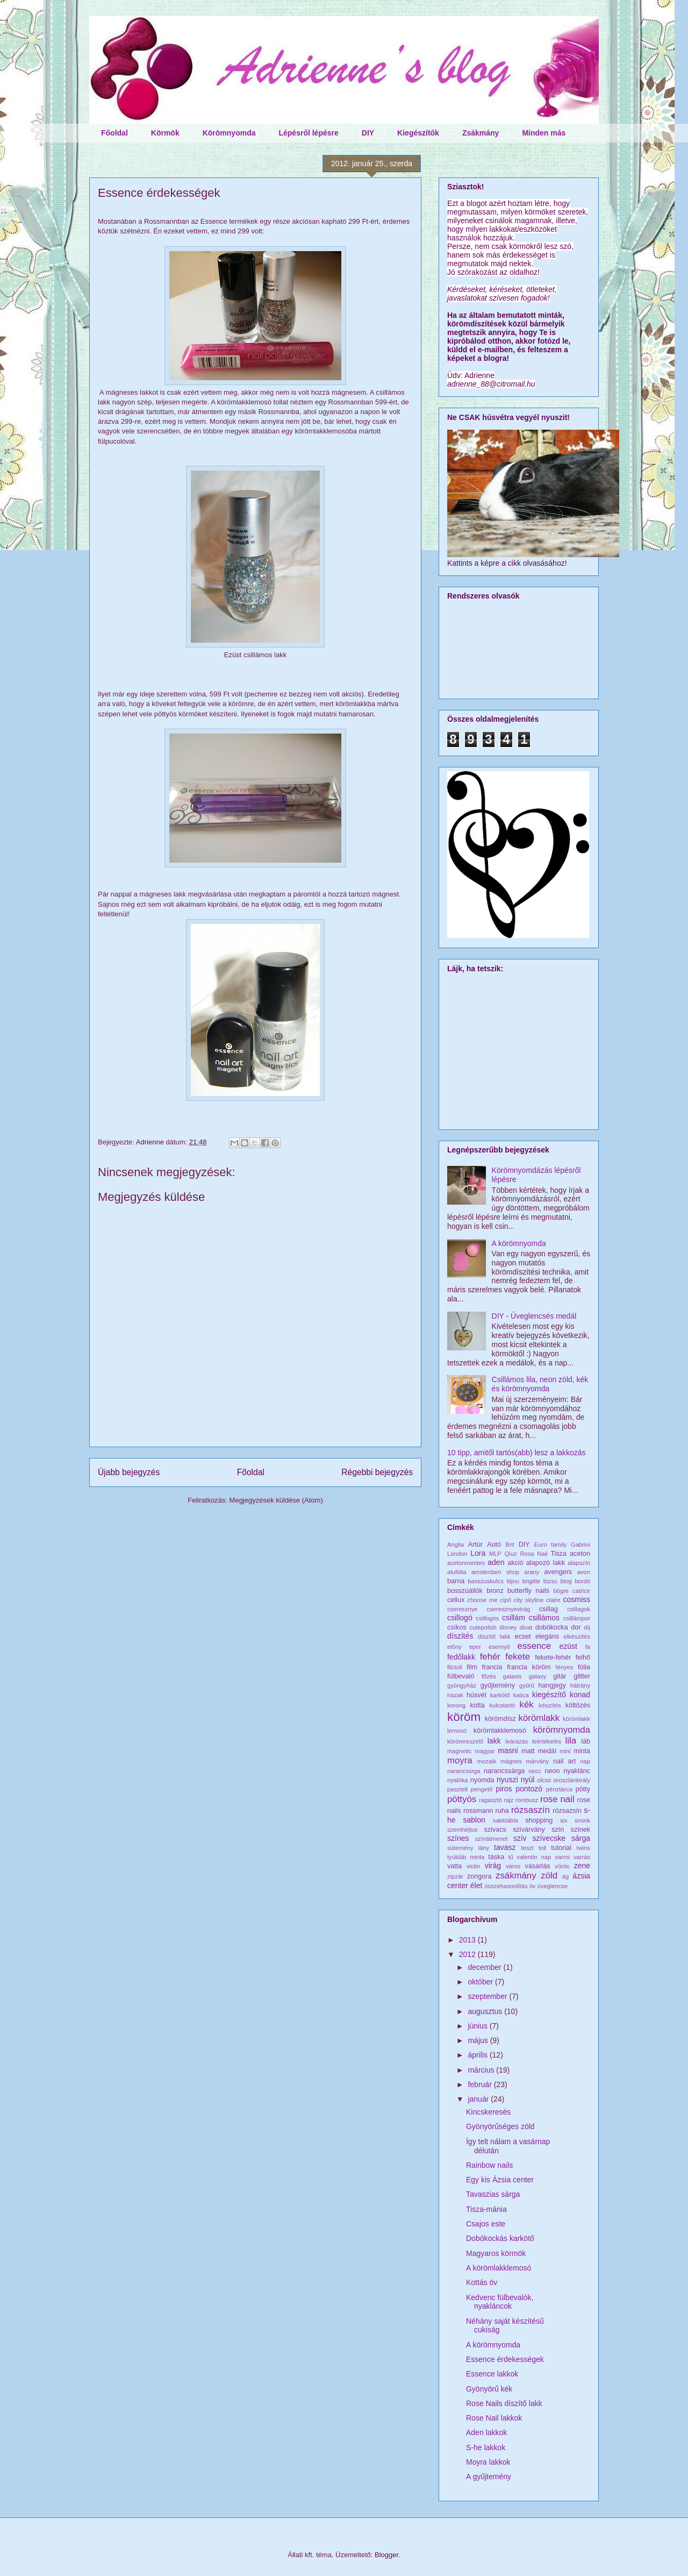  What do you see at coordinates (508, 1750) in the screenshot?
I see `masni` at bounding box center [508, 1750].